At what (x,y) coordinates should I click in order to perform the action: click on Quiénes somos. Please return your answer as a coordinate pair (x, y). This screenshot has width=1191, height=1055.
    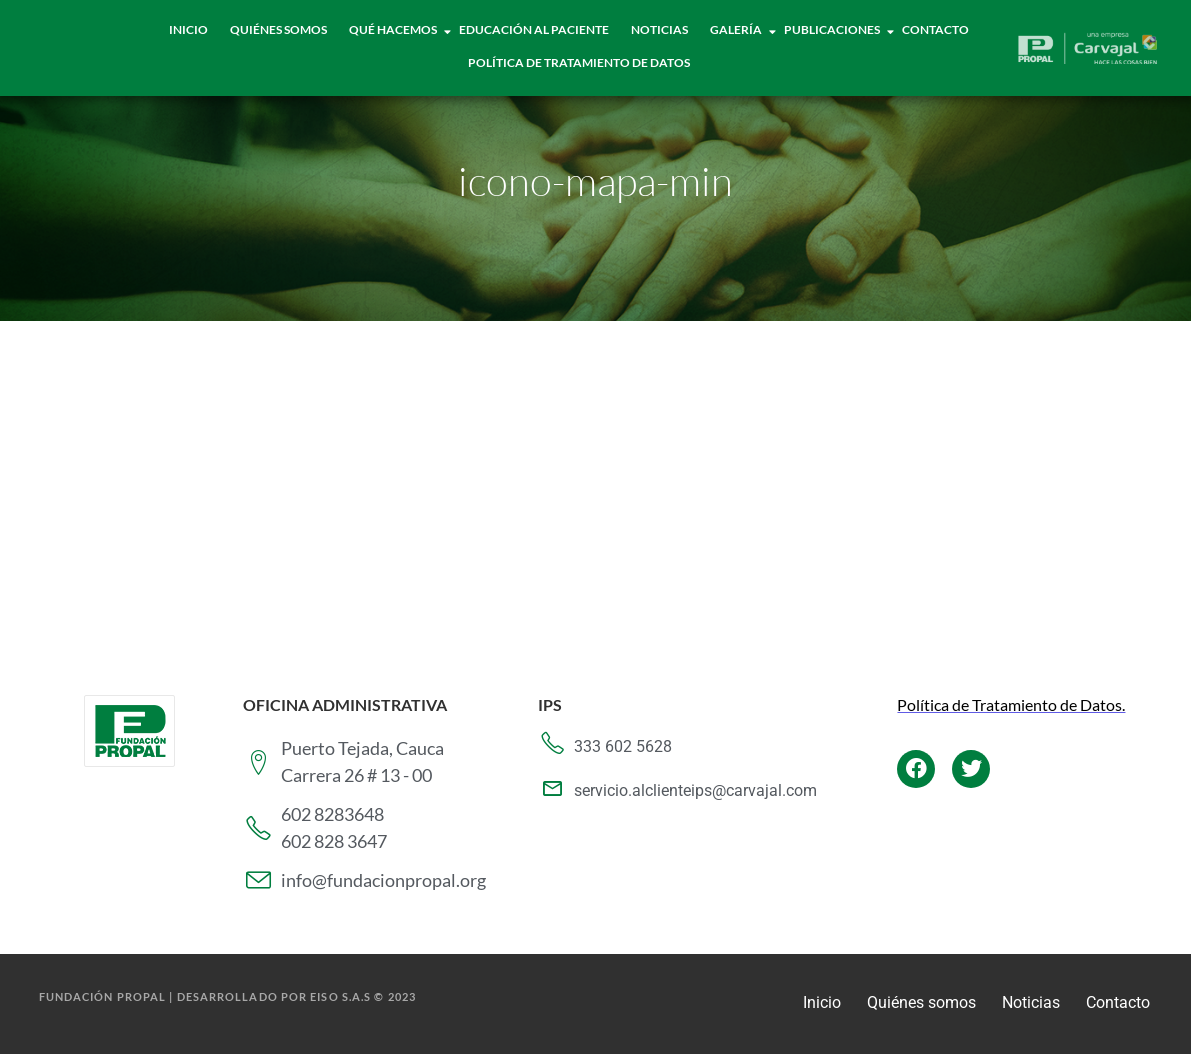
    Looking at the image, I should click on (921, 1002).